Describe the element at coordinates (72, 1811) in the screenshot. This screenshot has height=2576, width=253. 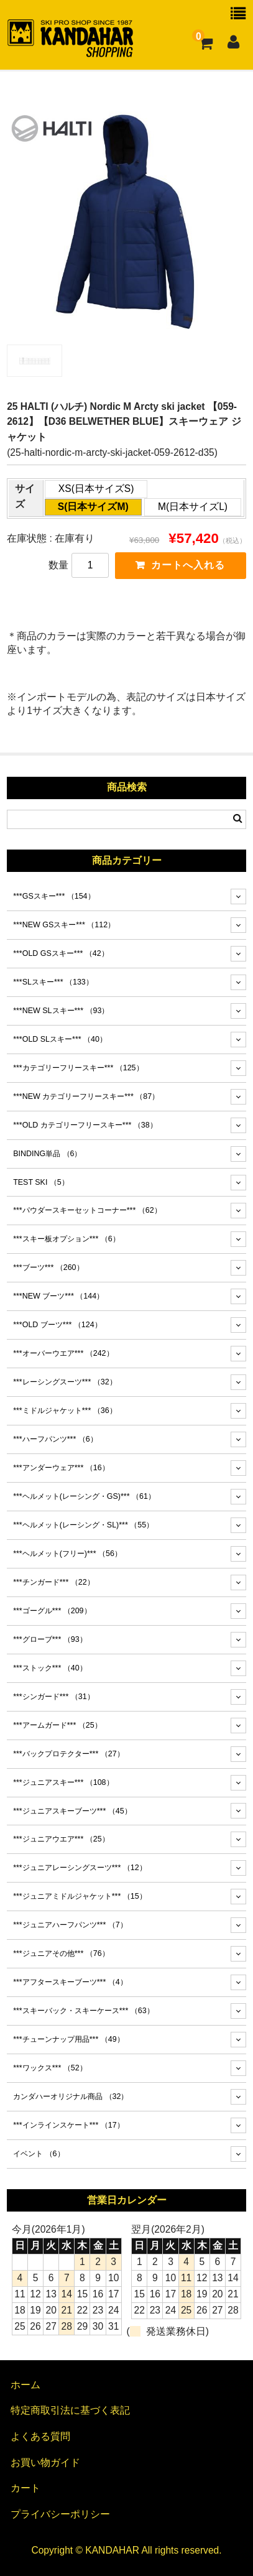
I see `***ジュニアスキーブーツ***` at that location.